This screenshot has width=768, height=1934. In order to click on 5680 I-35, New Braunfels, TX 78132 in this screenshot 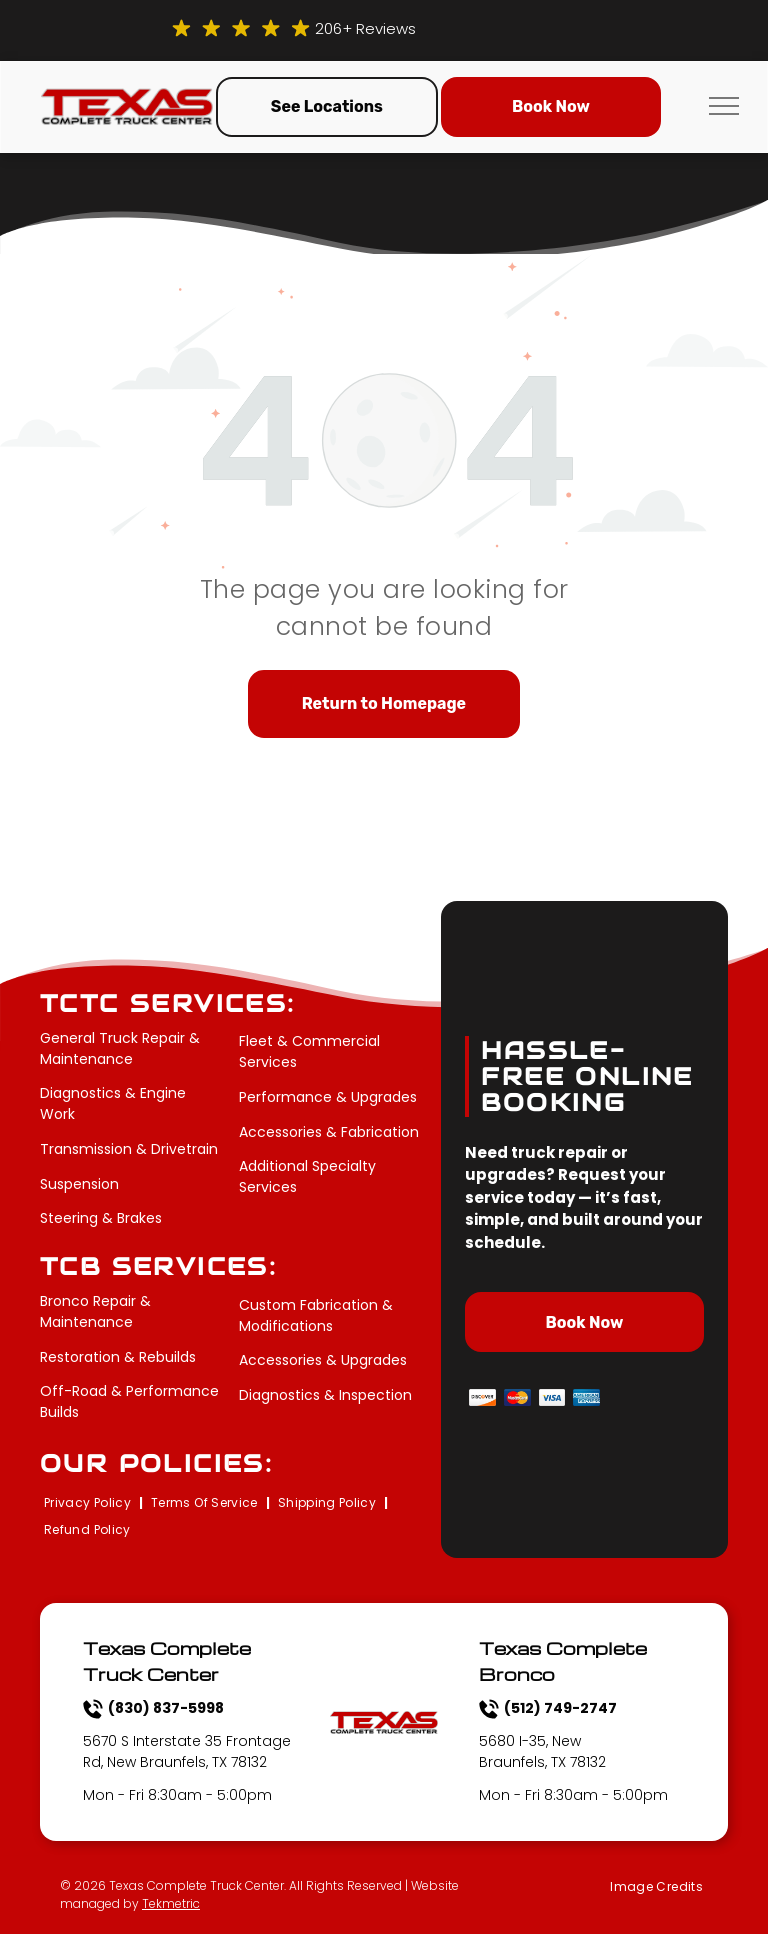, I will do `click(542, 1751)`.